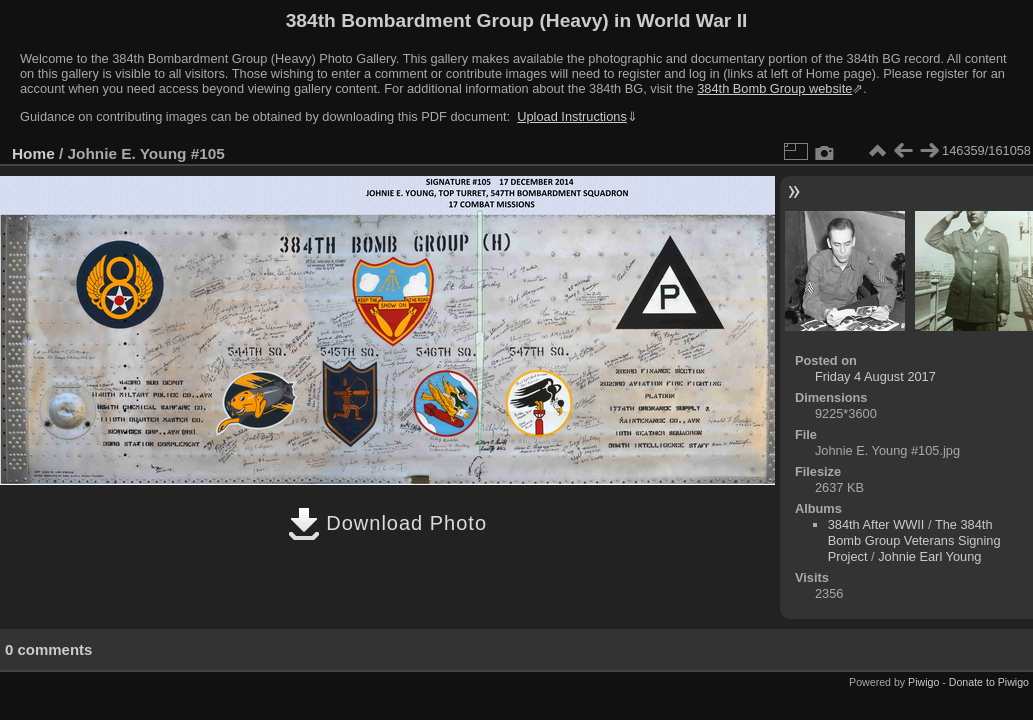 The height and width of the screenshot is (720, 1033). Describe the element at coordinates (989, 682) in the screenshot. I see `Donate to Piwigo` at that location.